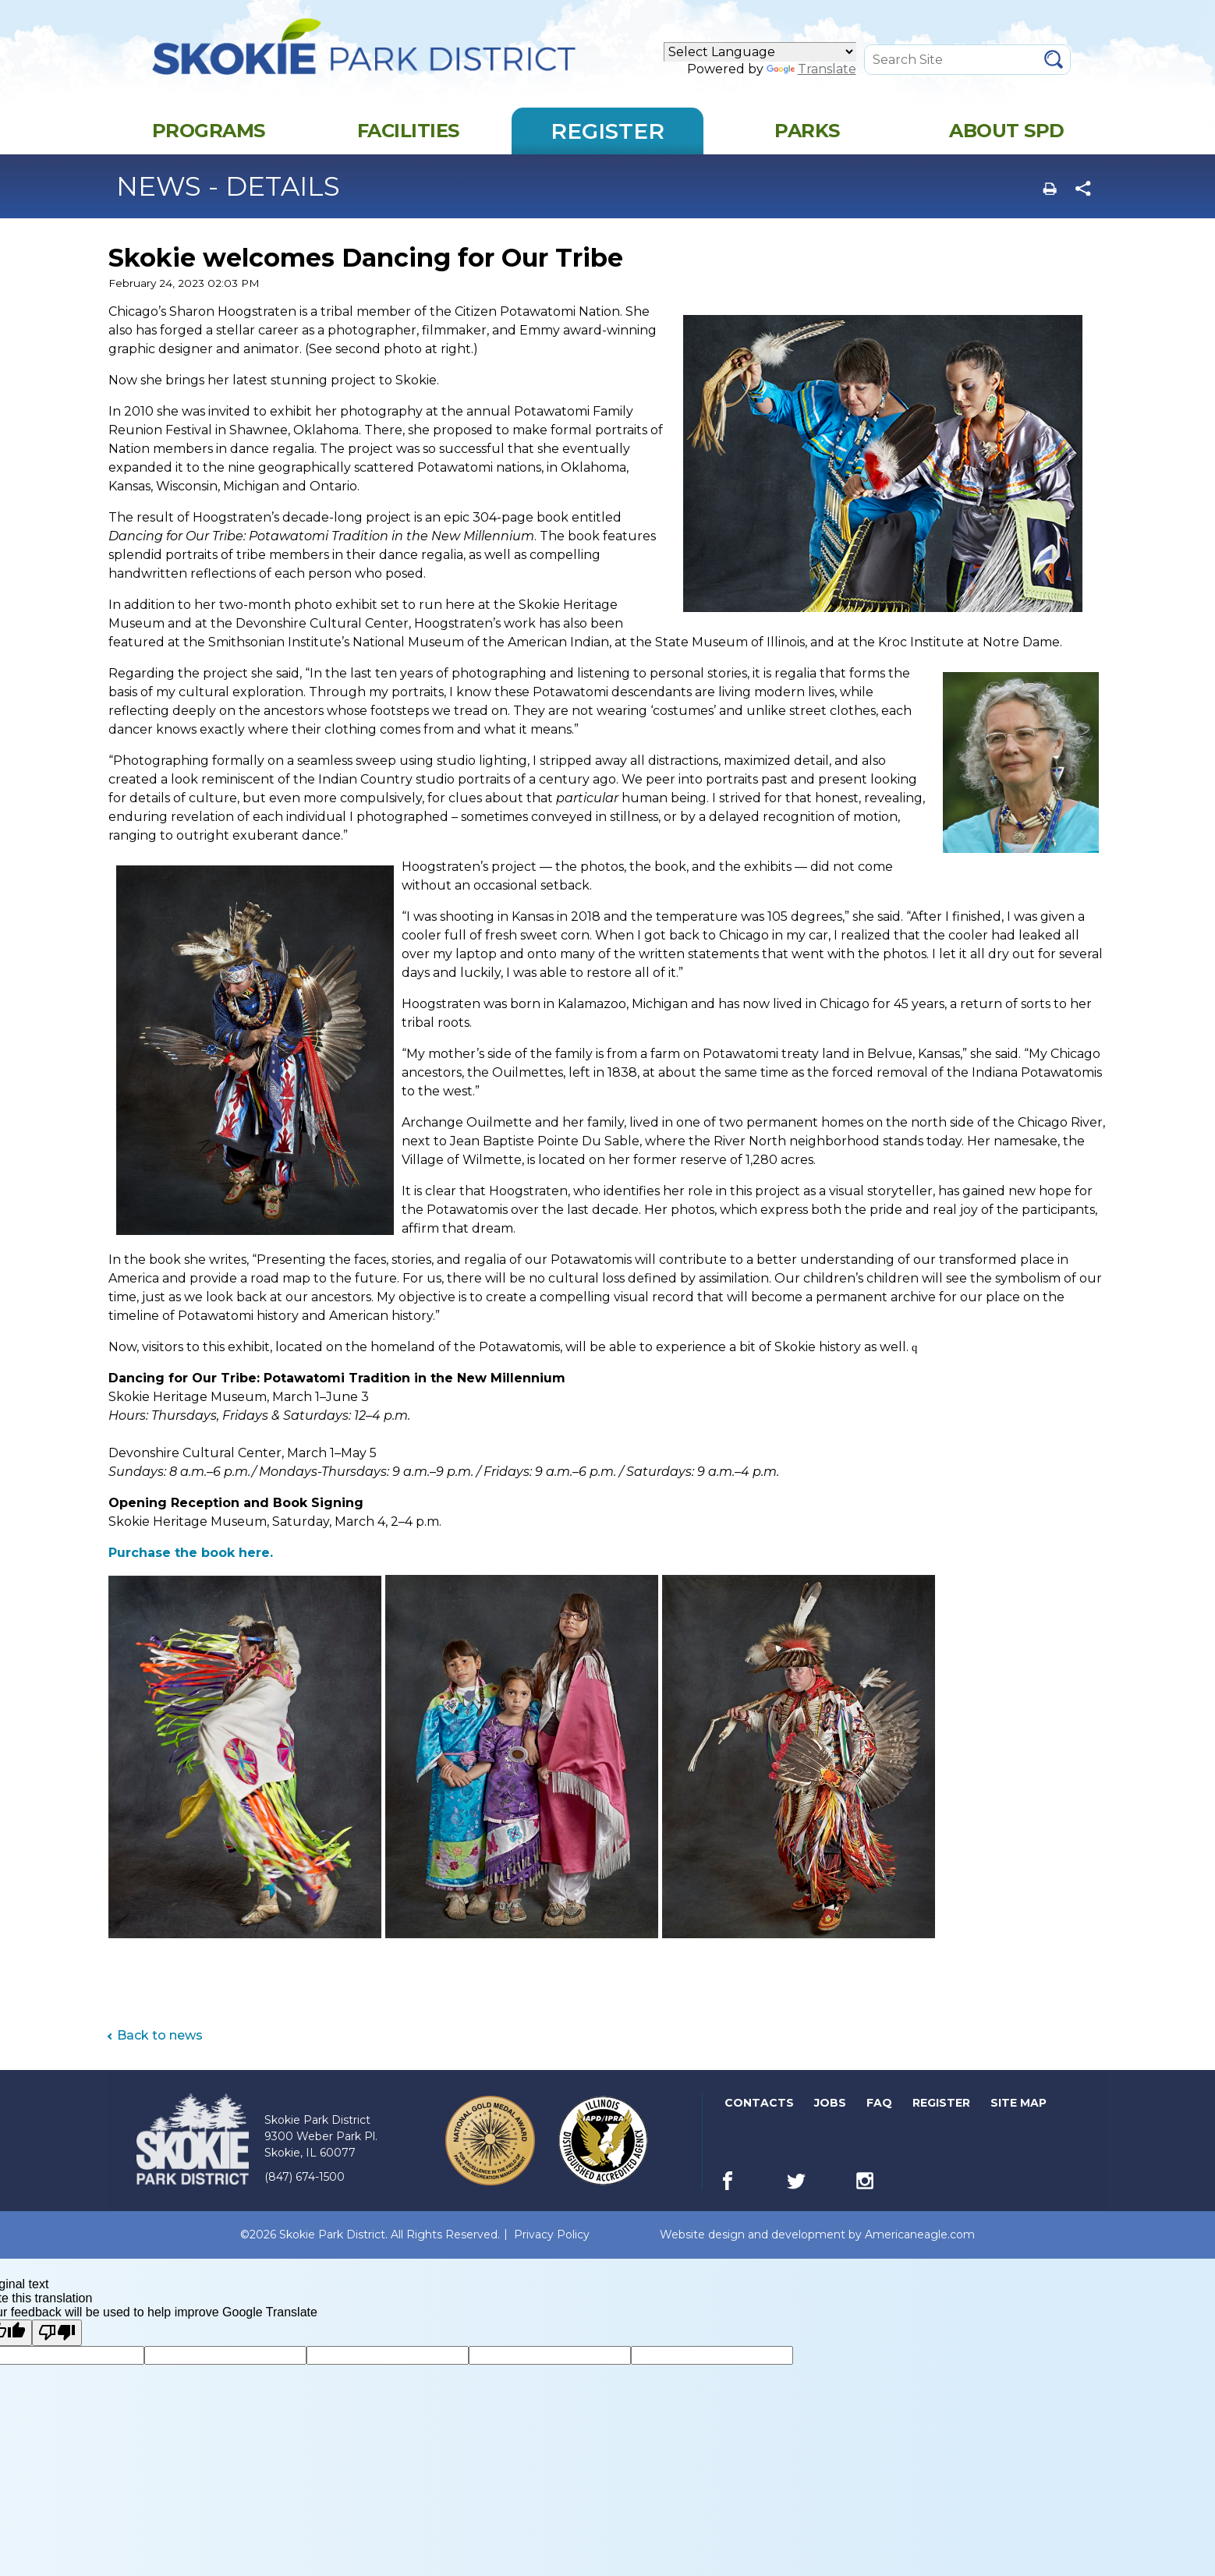  What do you see at coordinates (57, 2346) in the screenshot?
I see `[Poor translation]` at bounding box center [57, 2346].